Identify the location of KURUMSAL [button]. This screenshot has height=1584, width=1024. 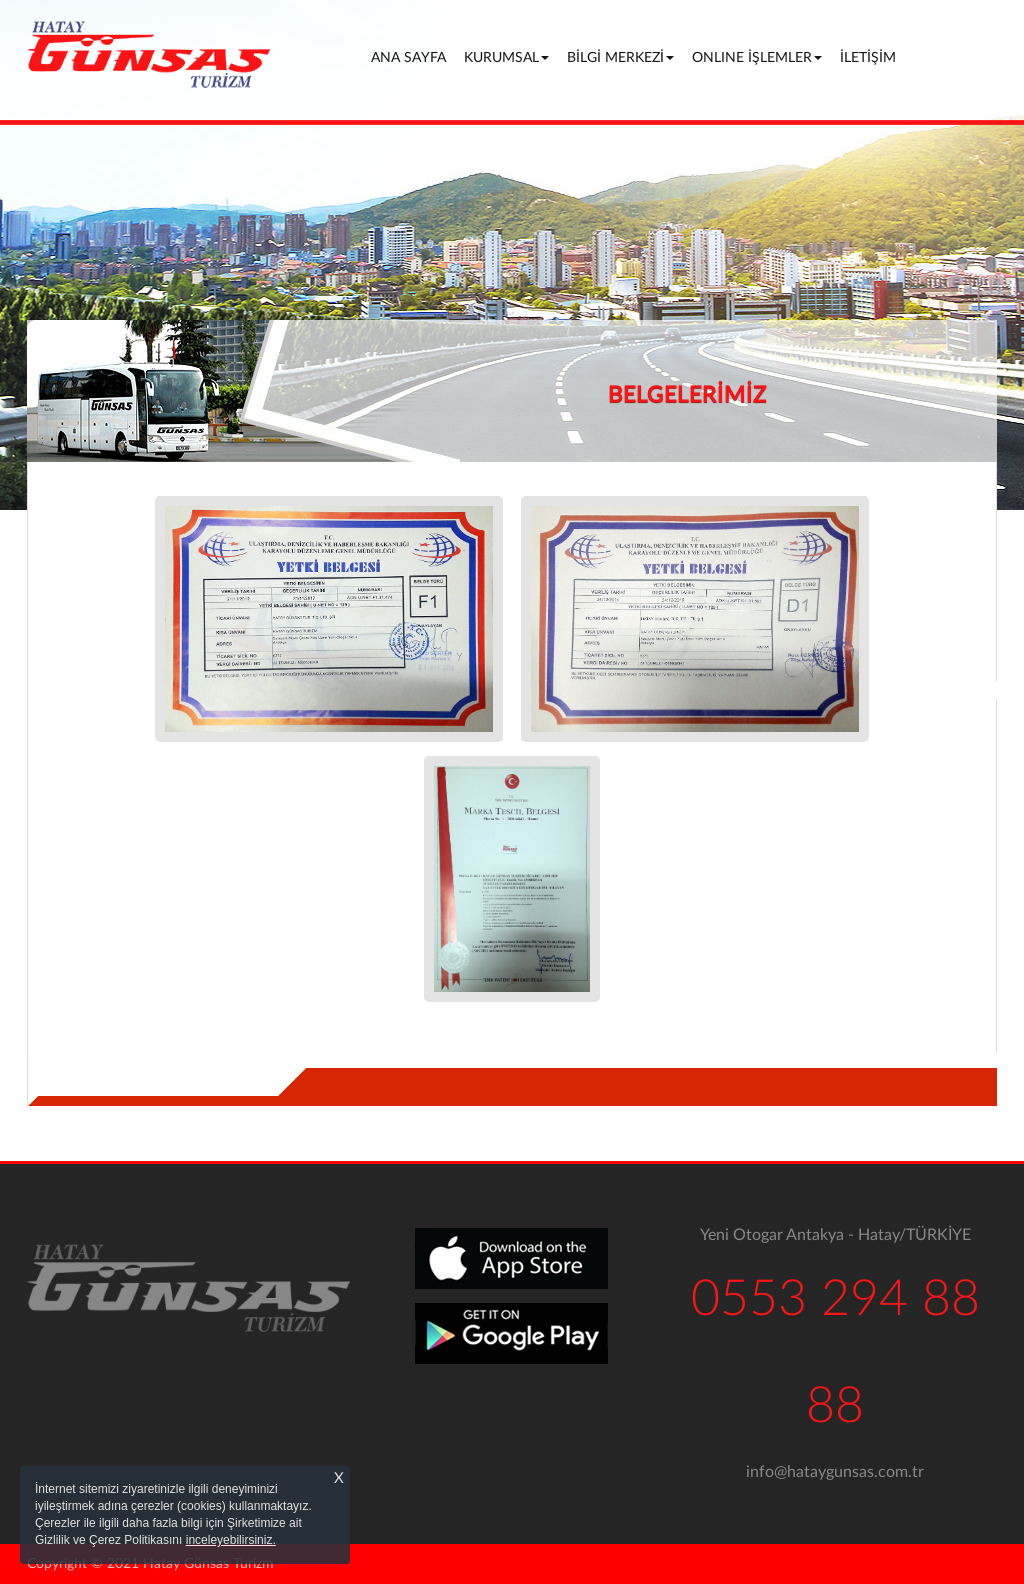
(506, 58).